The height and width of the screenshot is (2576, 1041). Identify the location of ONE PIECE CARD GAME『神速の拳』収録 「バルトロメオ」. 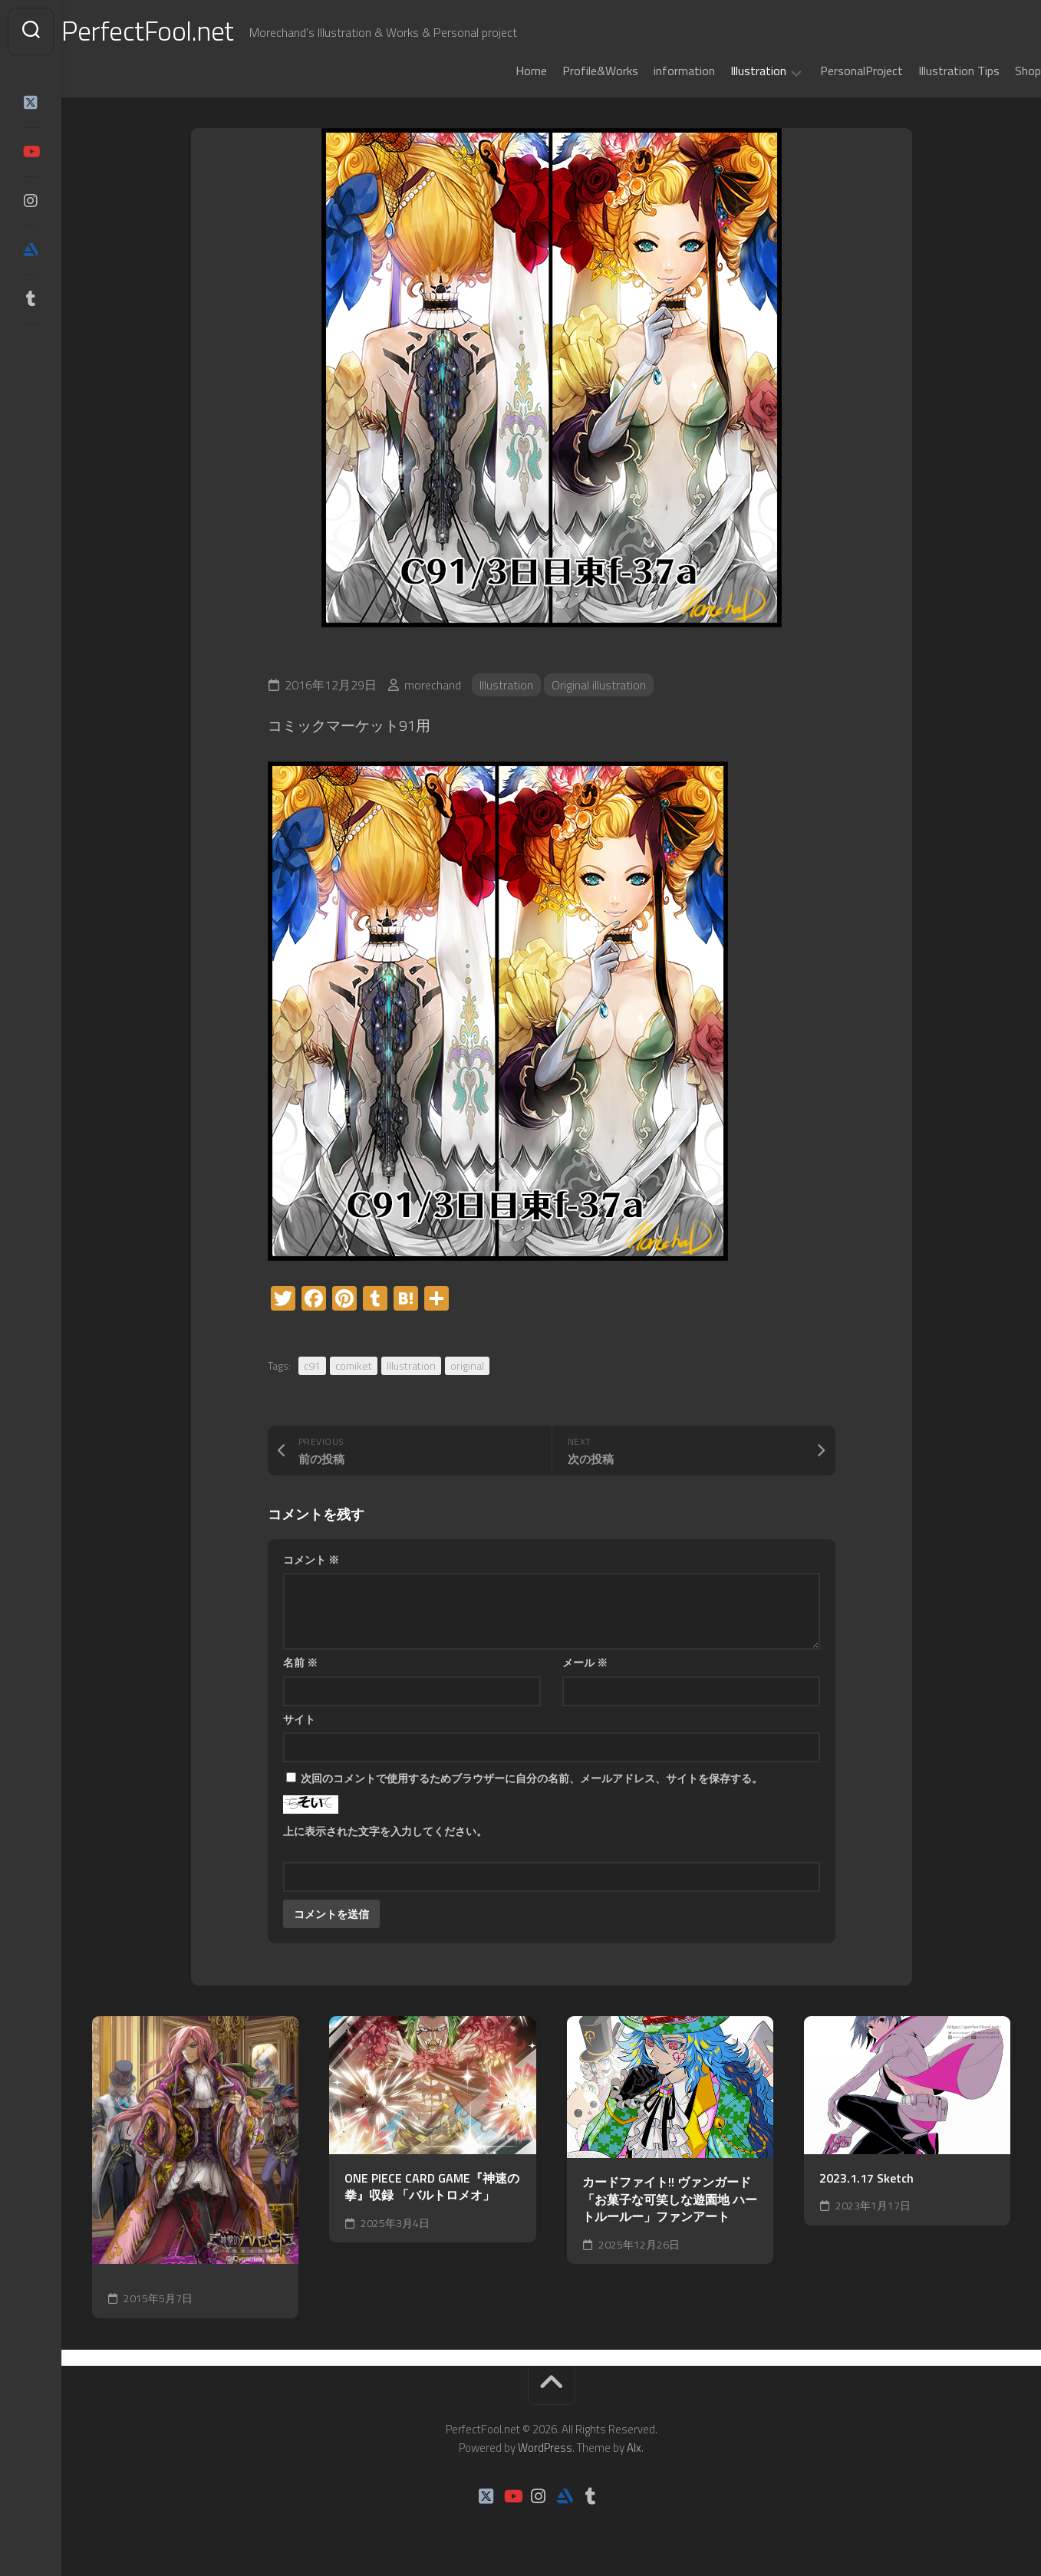
(431, 2187).